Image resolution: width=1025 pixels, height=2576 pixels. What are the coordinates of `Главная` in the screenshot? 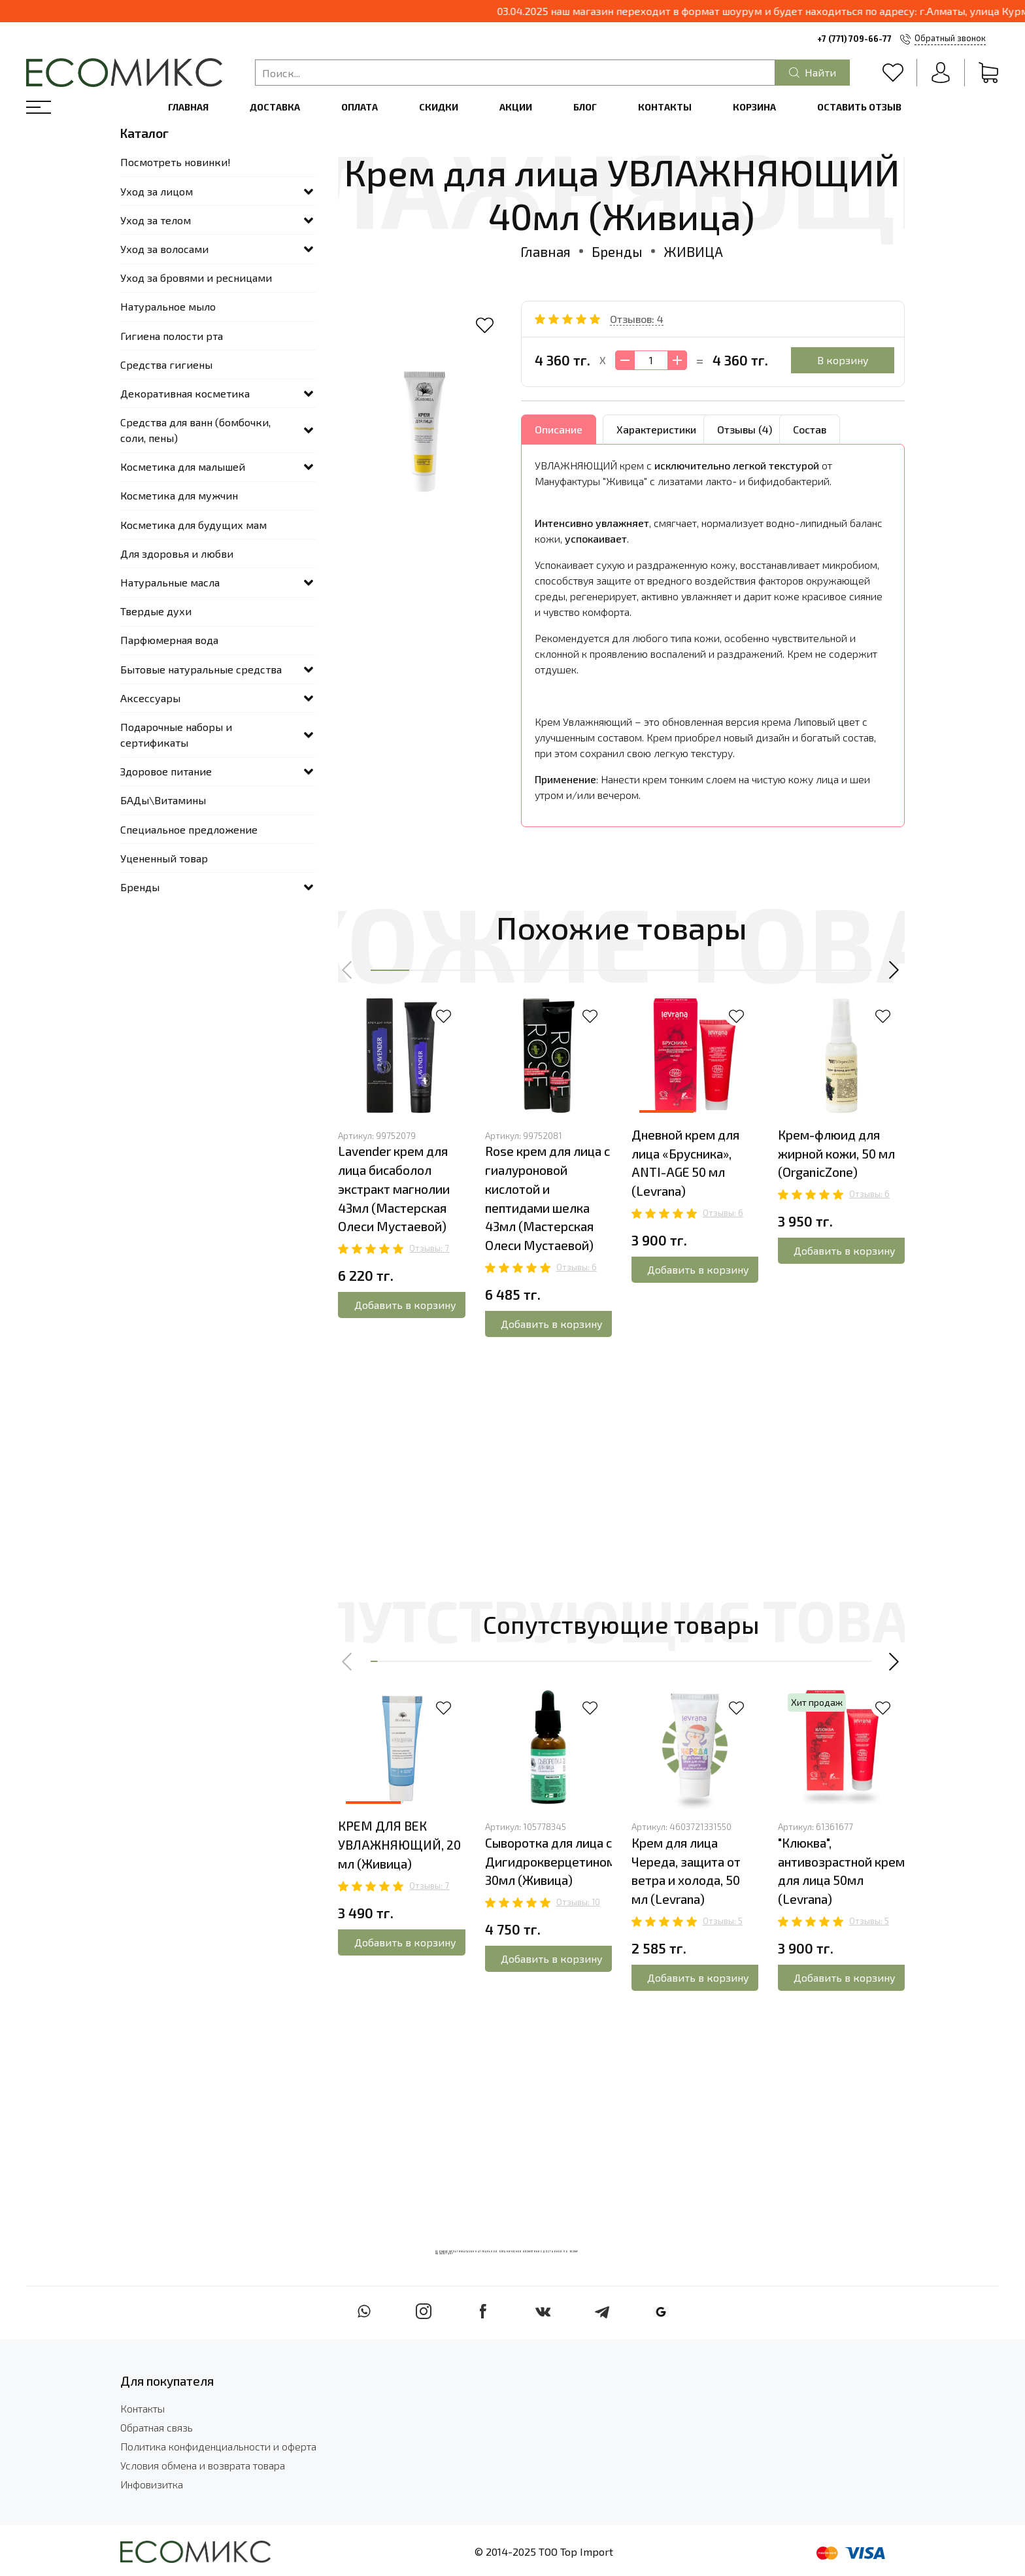 It's located at (188, 106).